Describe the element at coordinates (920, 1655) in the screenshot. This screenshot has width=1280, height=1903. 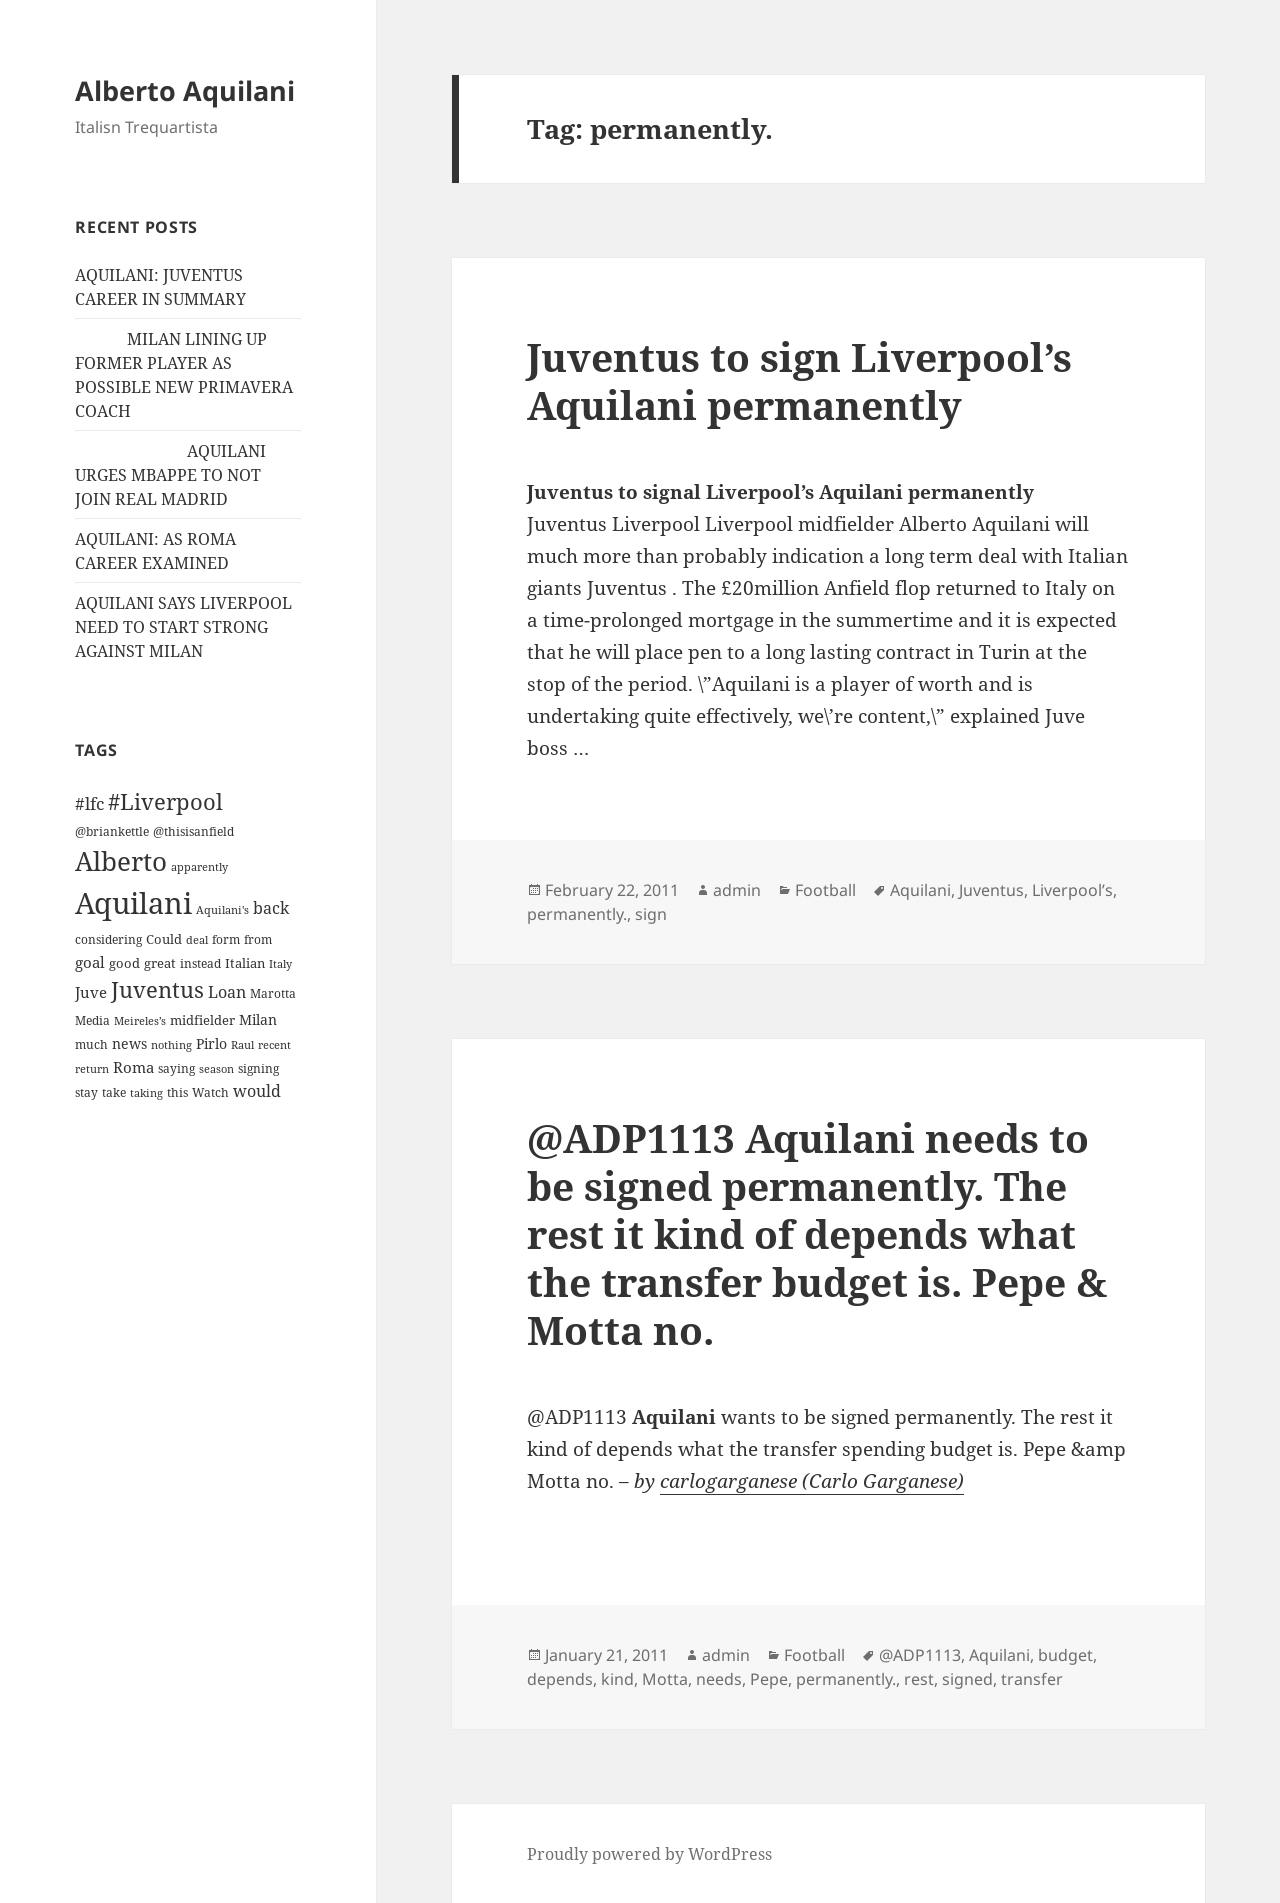
I see `@ADP1113` at that location.